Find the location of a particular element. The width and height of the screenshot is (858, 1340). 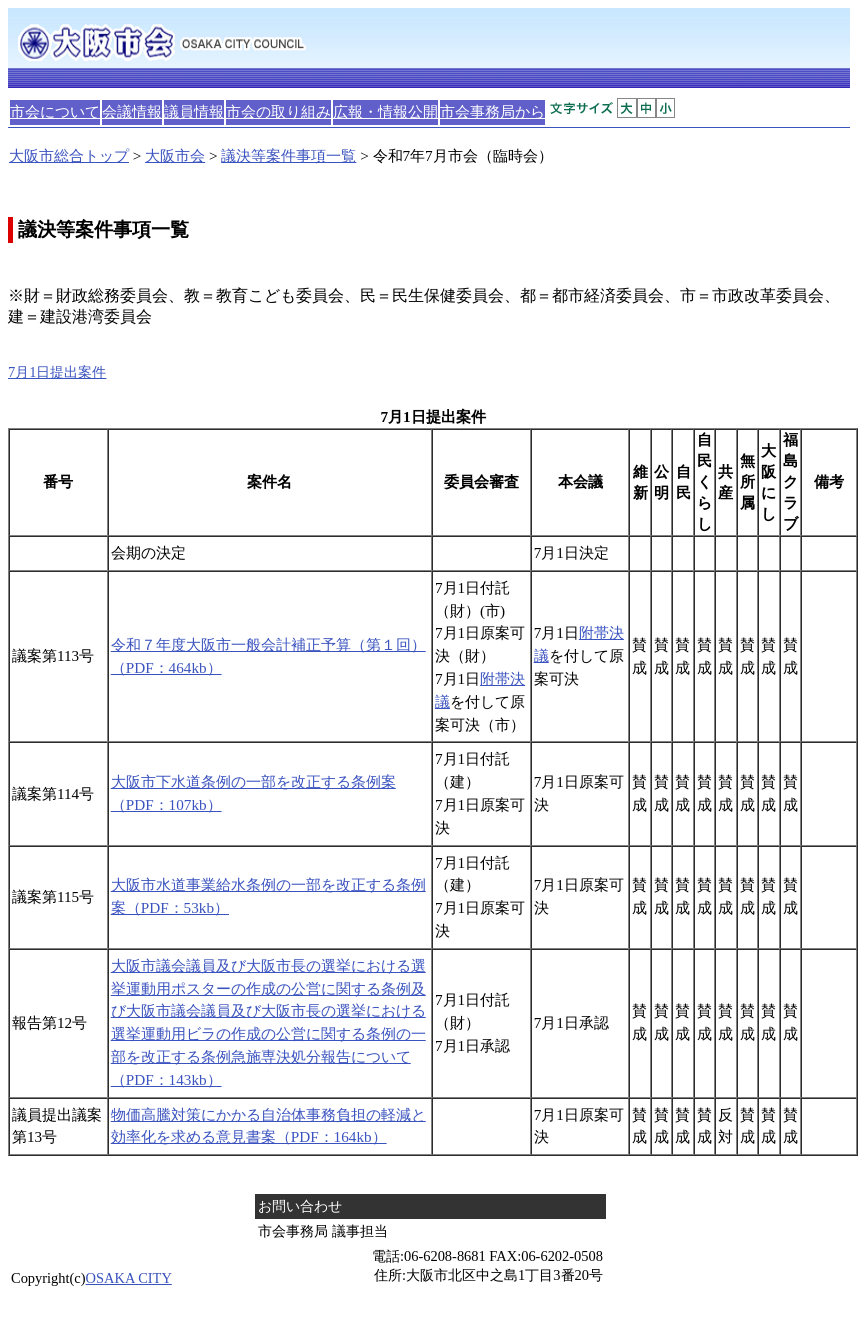

市会について is located at coordinates (55, 111).